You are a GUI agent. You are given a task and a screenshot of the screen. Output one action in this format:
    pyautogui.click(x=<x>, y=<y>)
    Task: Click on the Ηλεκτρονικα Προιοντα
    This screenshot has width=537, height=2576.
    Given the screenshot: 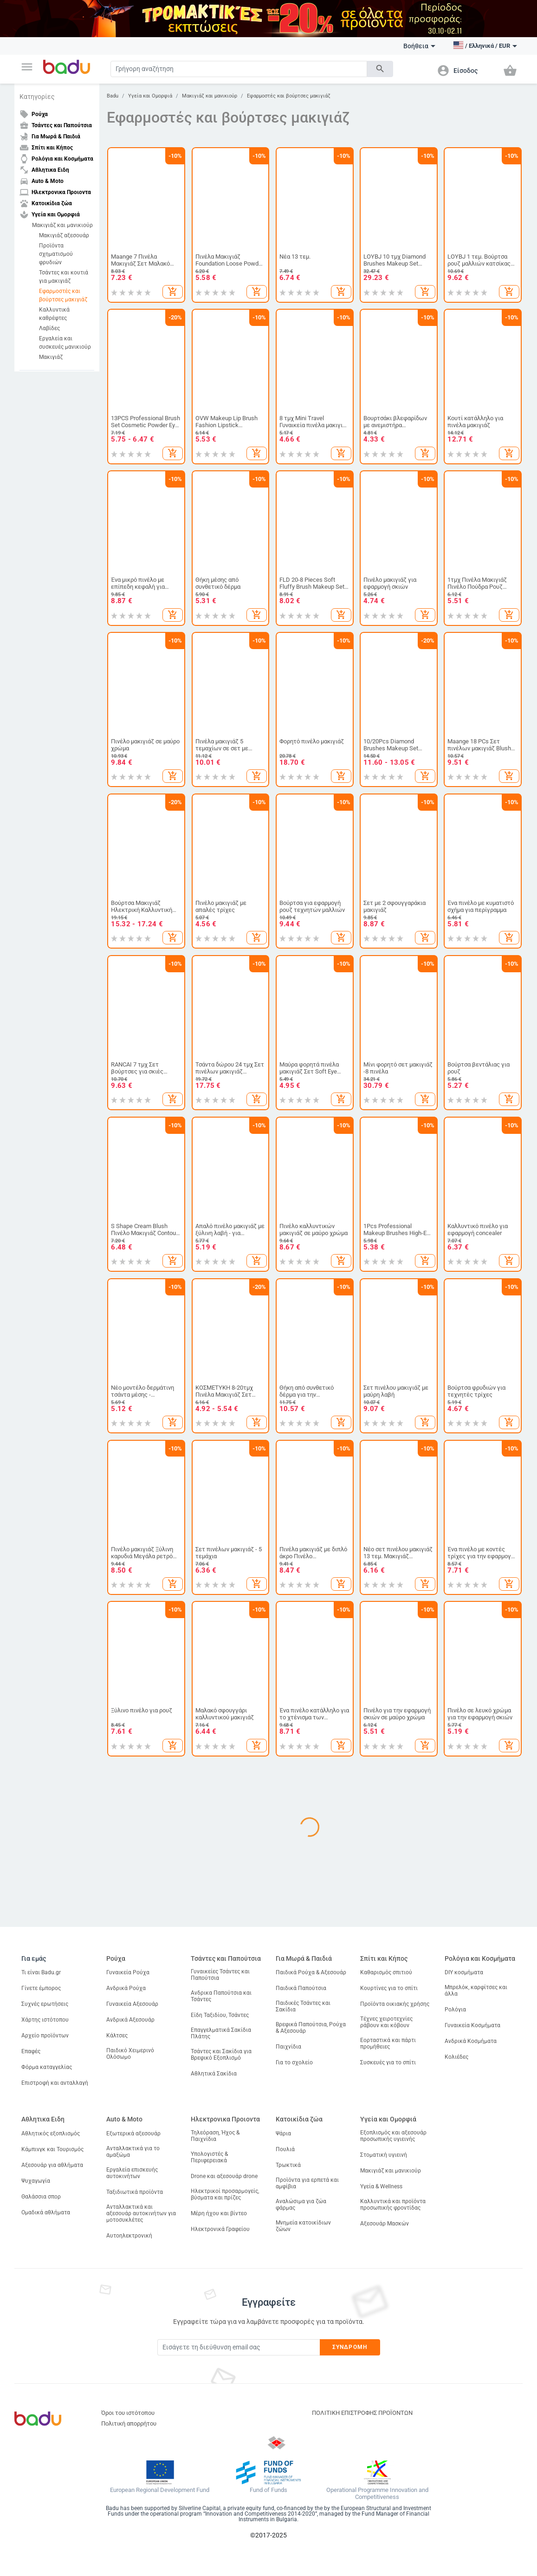 What is the action you would take?
    pyautogui.click(x=225, y=2119)
    